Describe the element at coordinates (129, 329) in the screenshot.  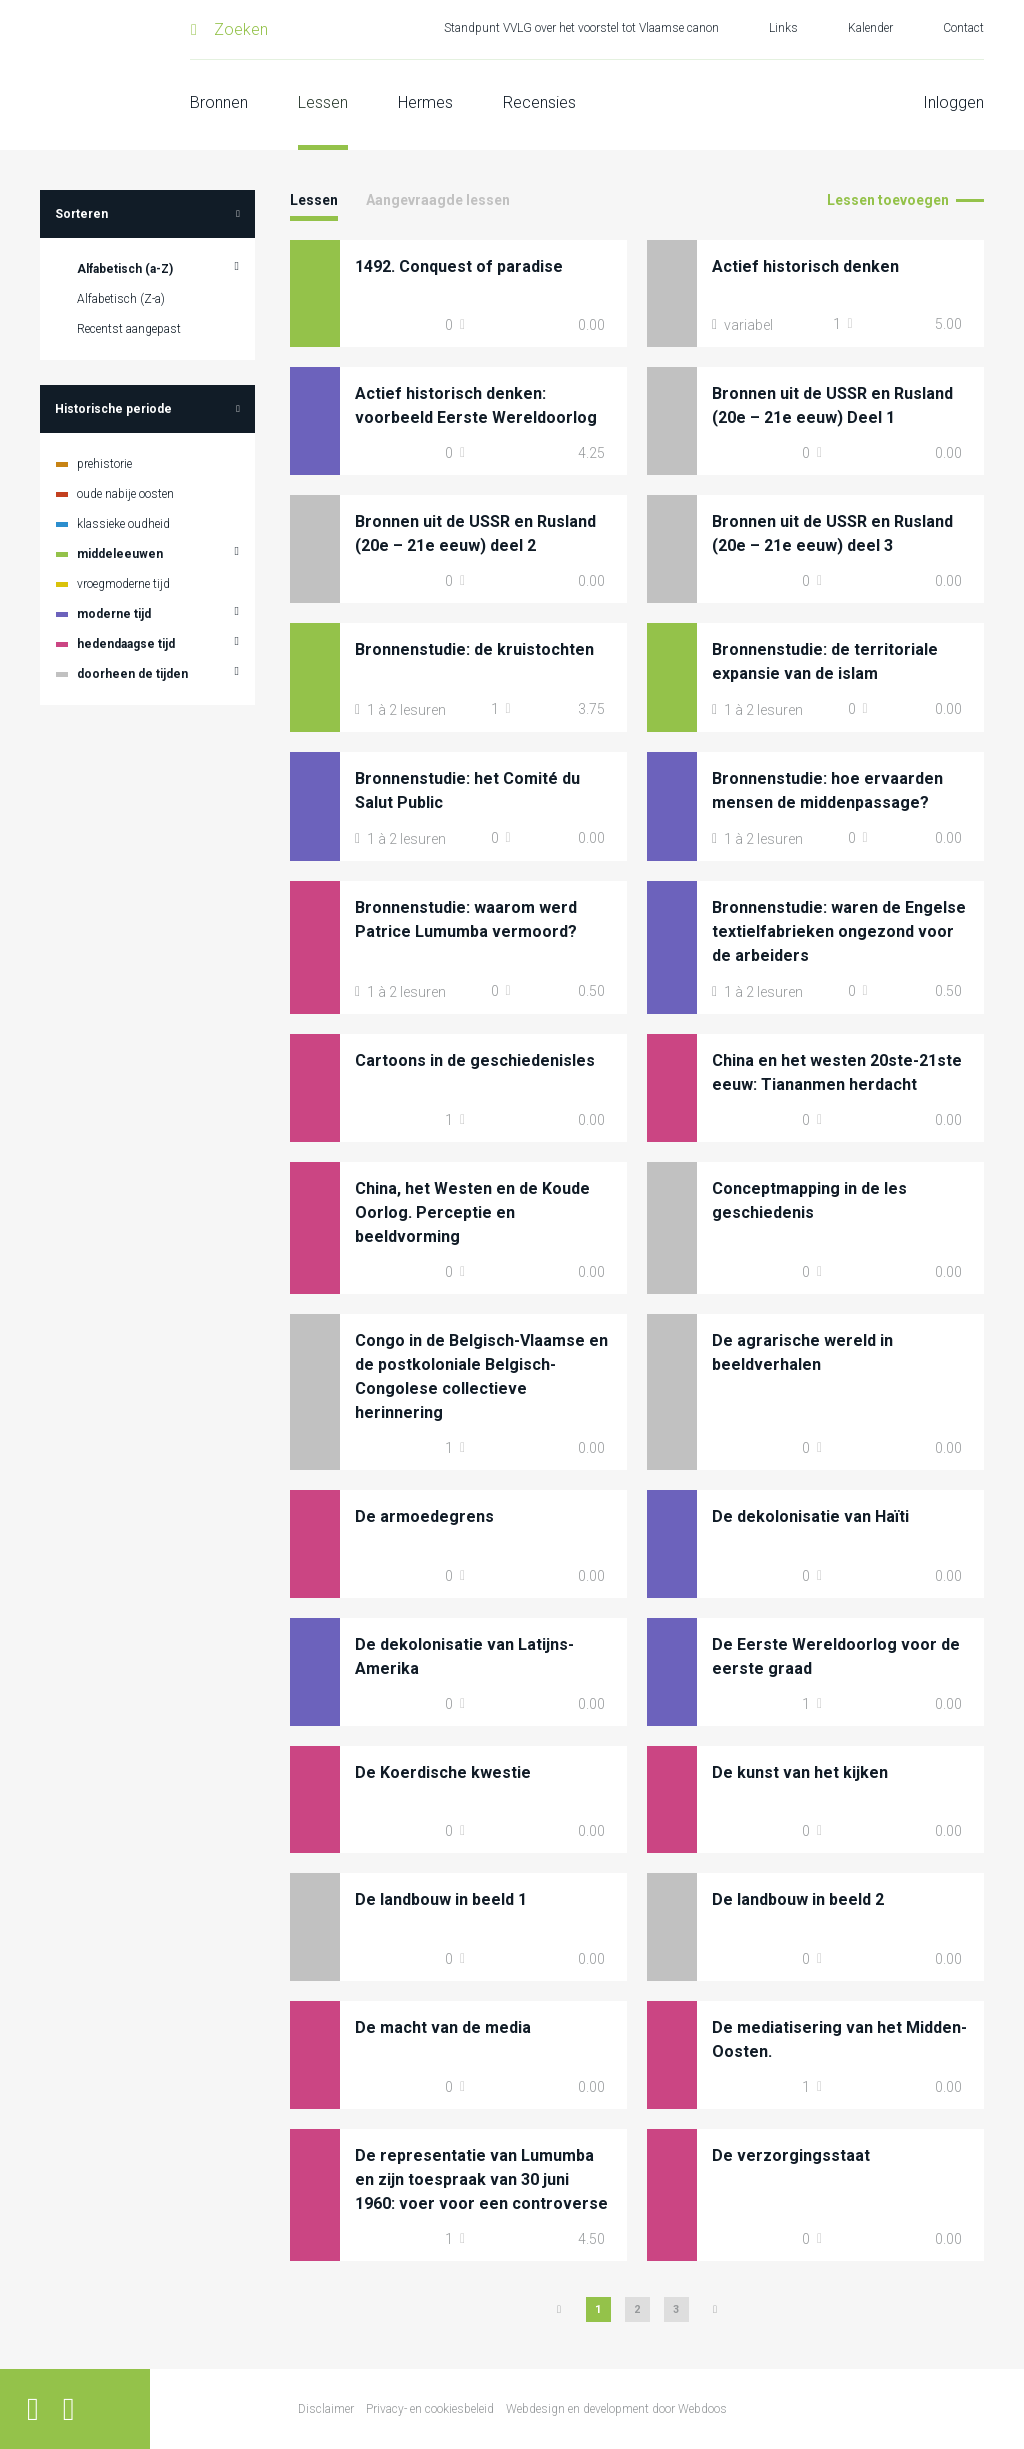
I see `Recentst aangepast` at that location.